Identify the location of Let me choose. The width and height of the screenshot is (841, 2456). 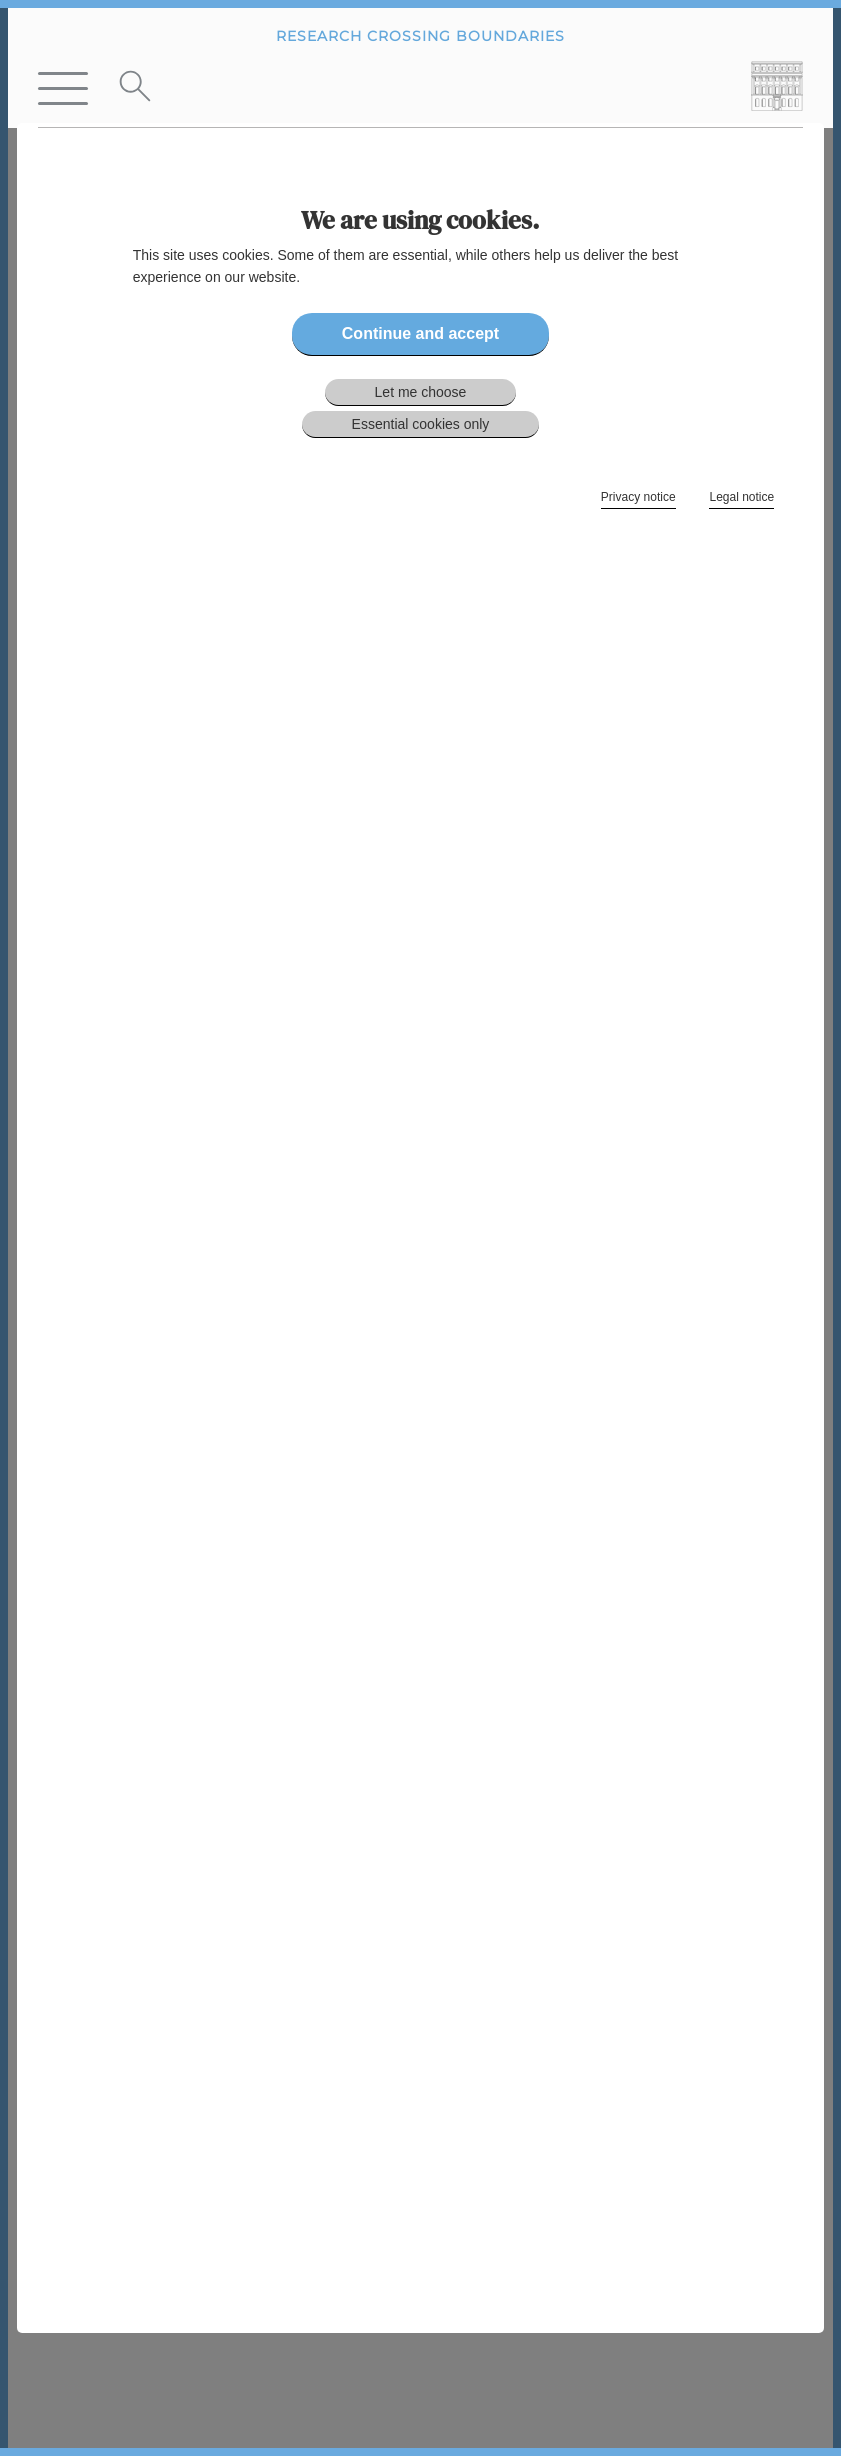
(421, 392).